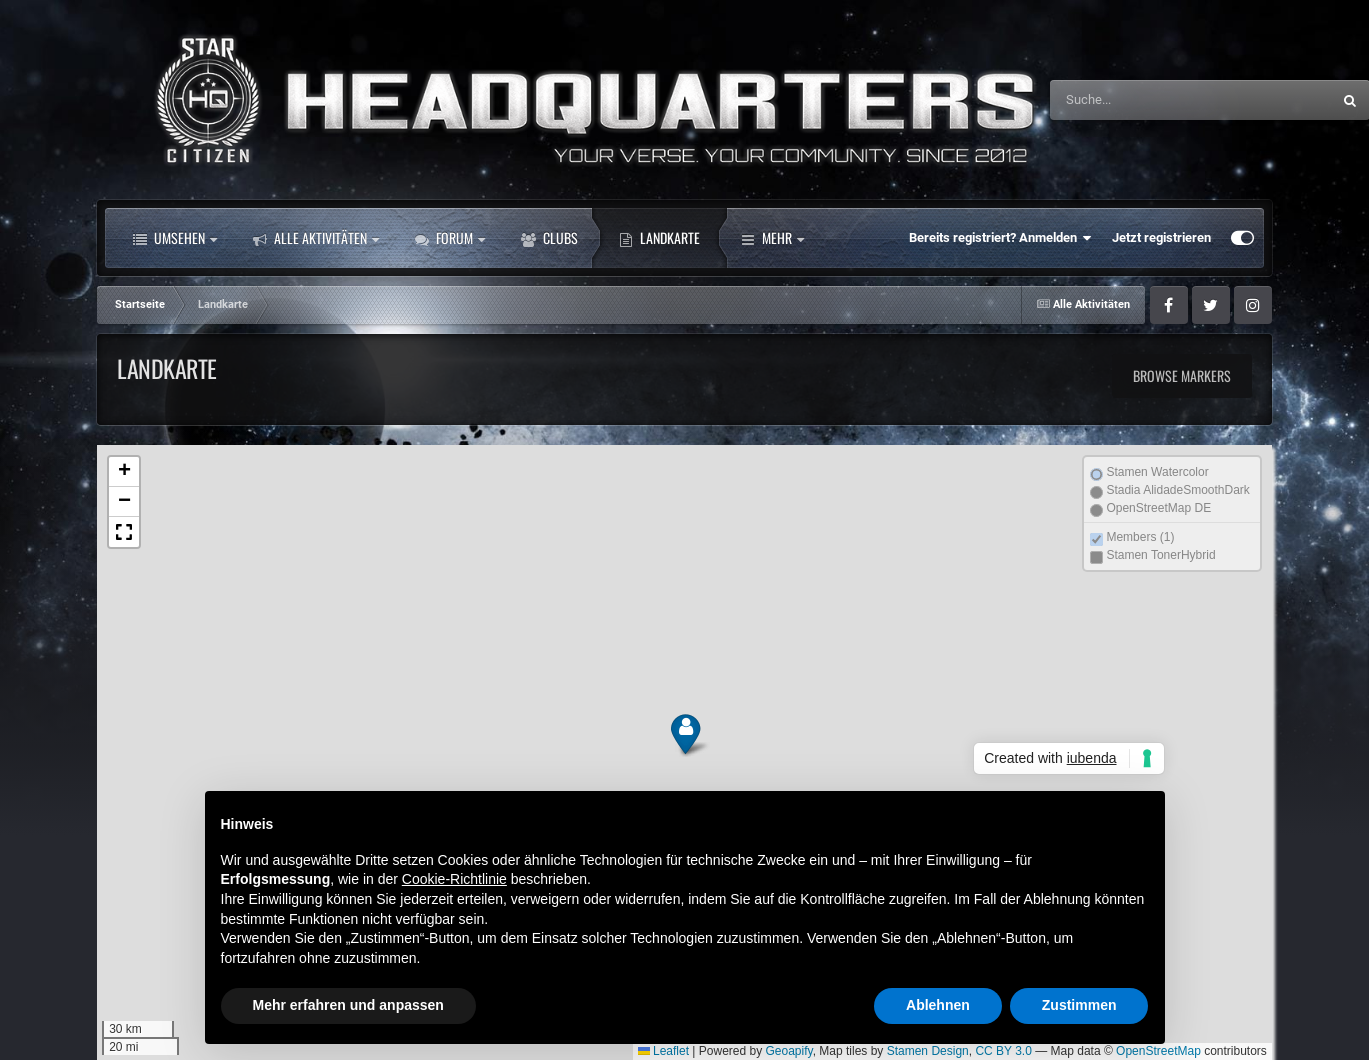 The image size is (1369, 1060). I want to click on Browse Markers, so click(1182, 375).